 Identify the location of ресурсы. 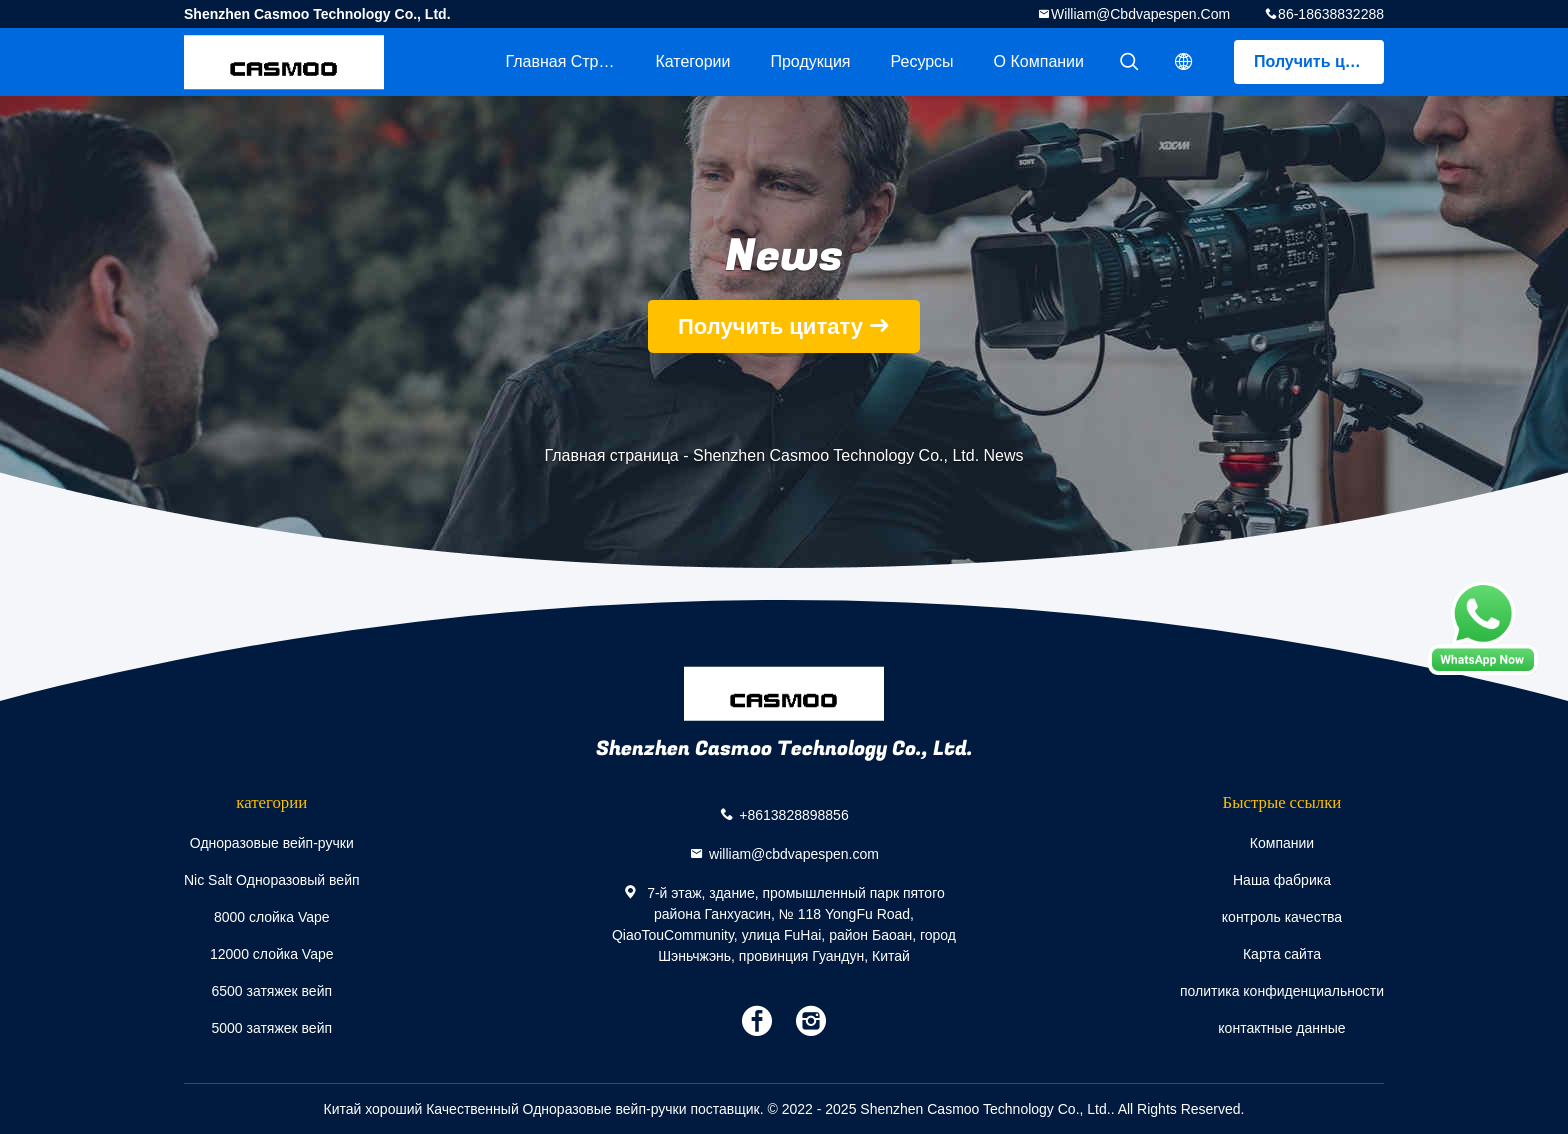
(922, 61).